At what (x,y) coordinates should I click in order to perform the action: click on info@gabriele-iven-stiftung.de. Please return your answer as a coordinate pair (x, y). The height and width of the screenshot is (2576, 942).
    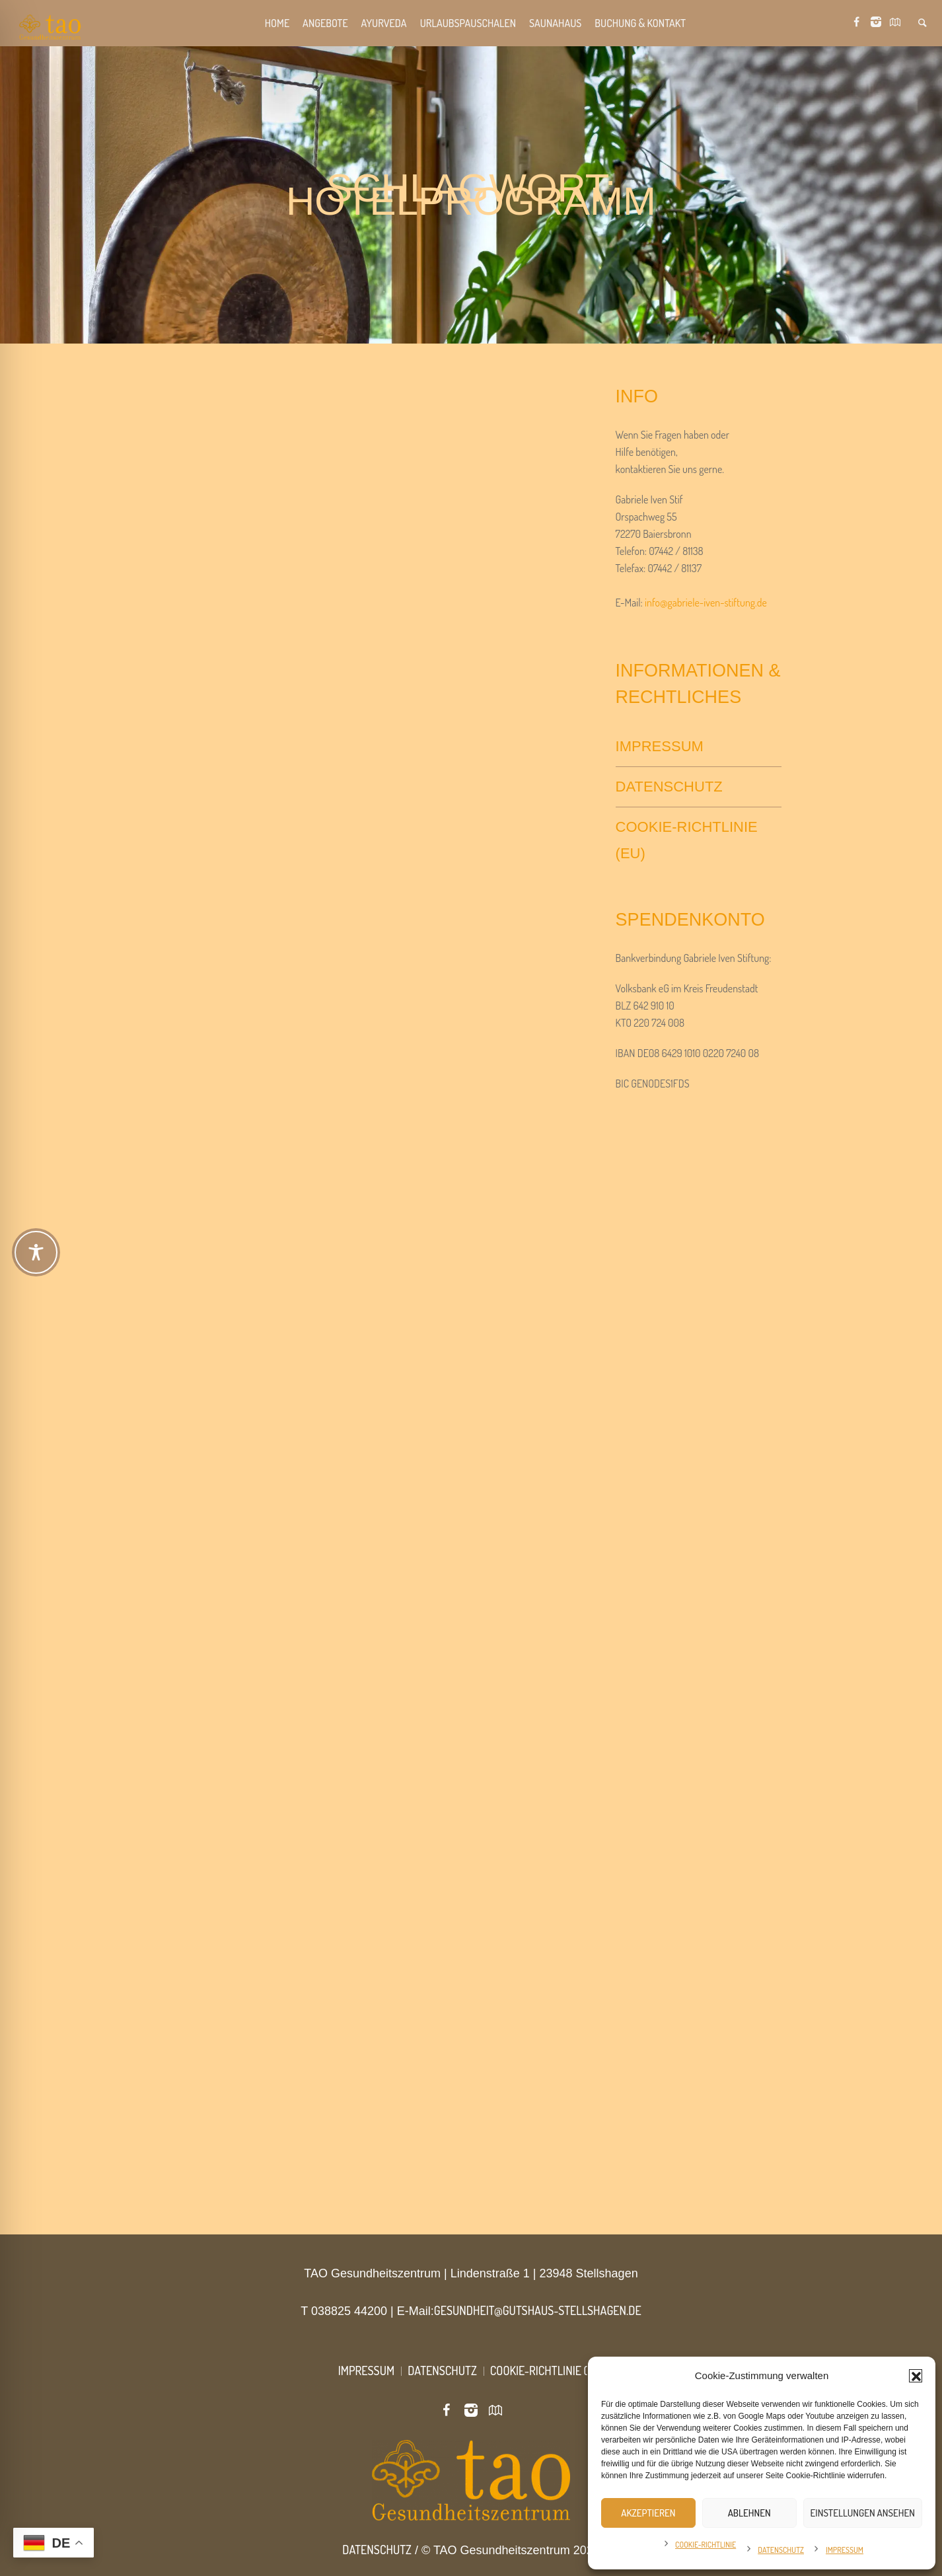
    Looking at the image, I should click on (706, 602).